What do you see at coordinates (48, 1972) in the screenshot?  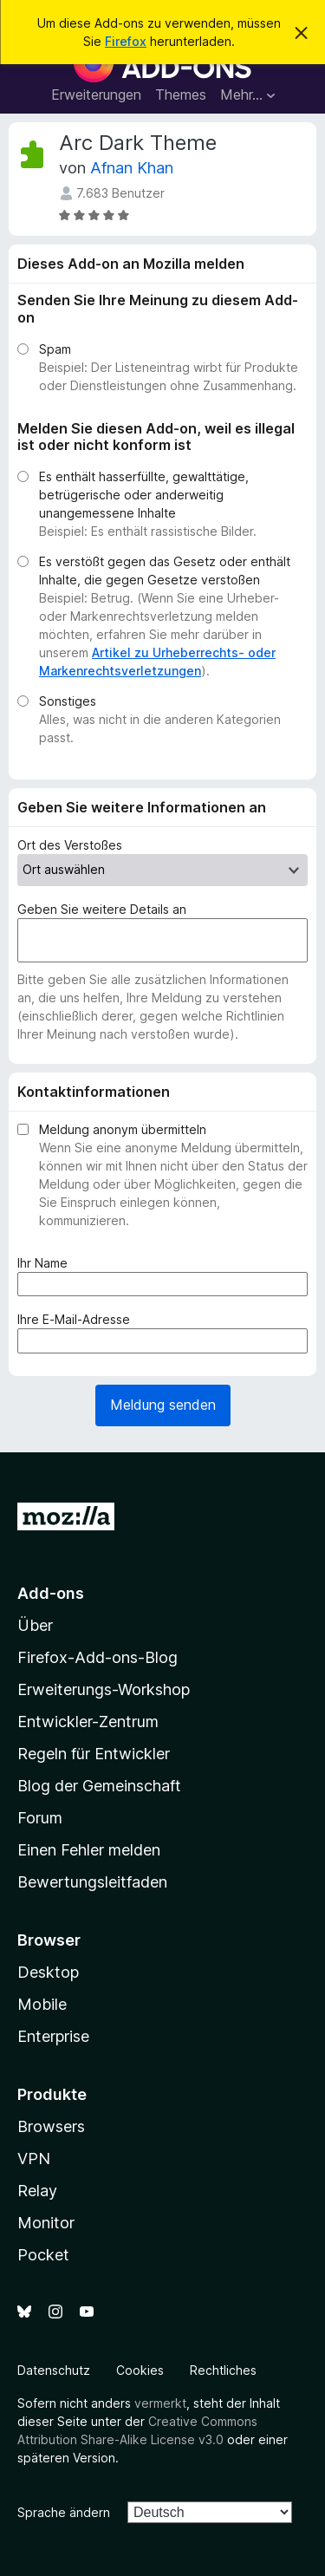 I see `Desktop` at bounding box center [48, 1972].